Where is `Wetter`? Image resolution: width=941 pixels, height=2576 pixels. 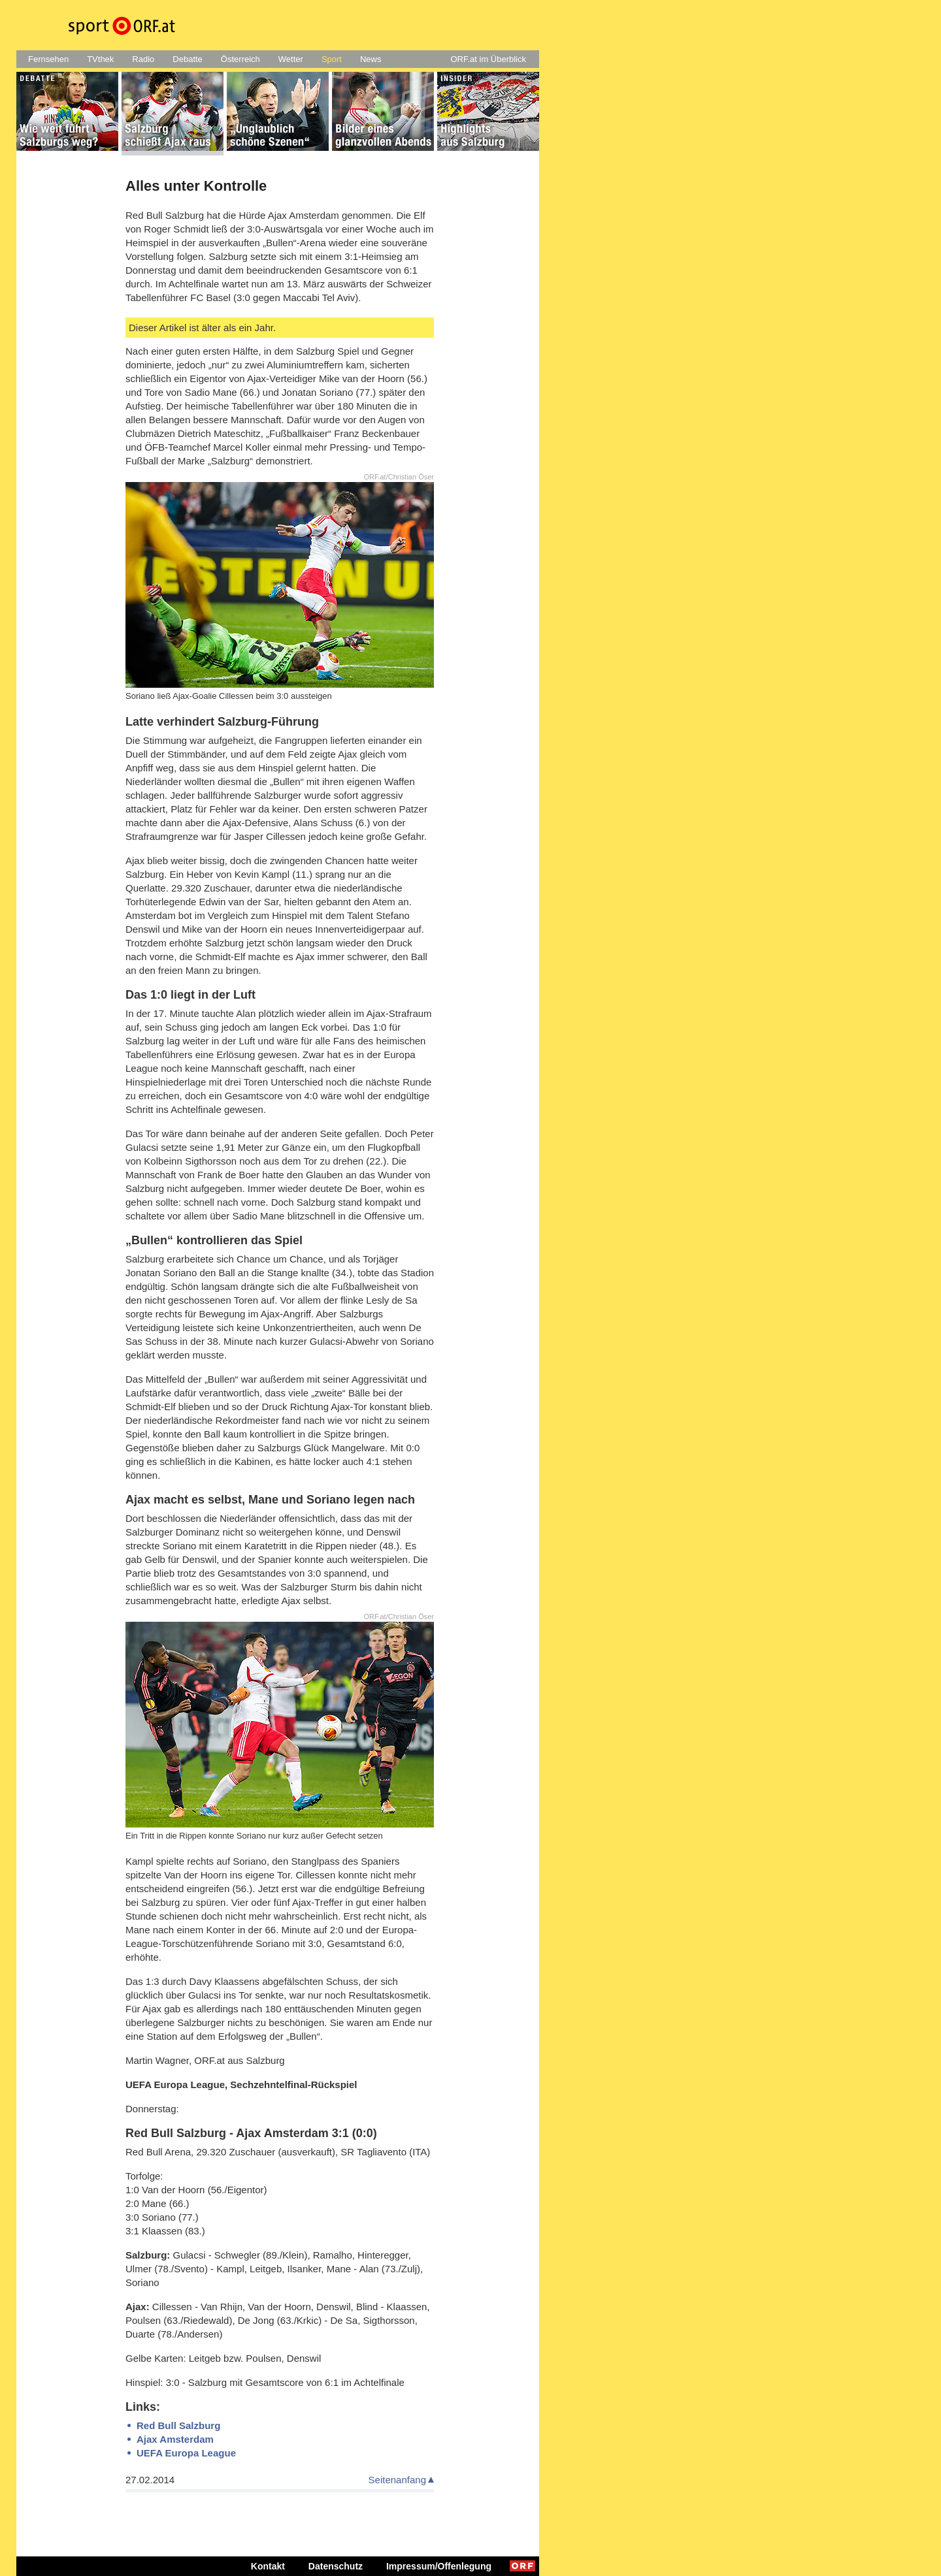
Wetter is located at coordinates (290, 59).